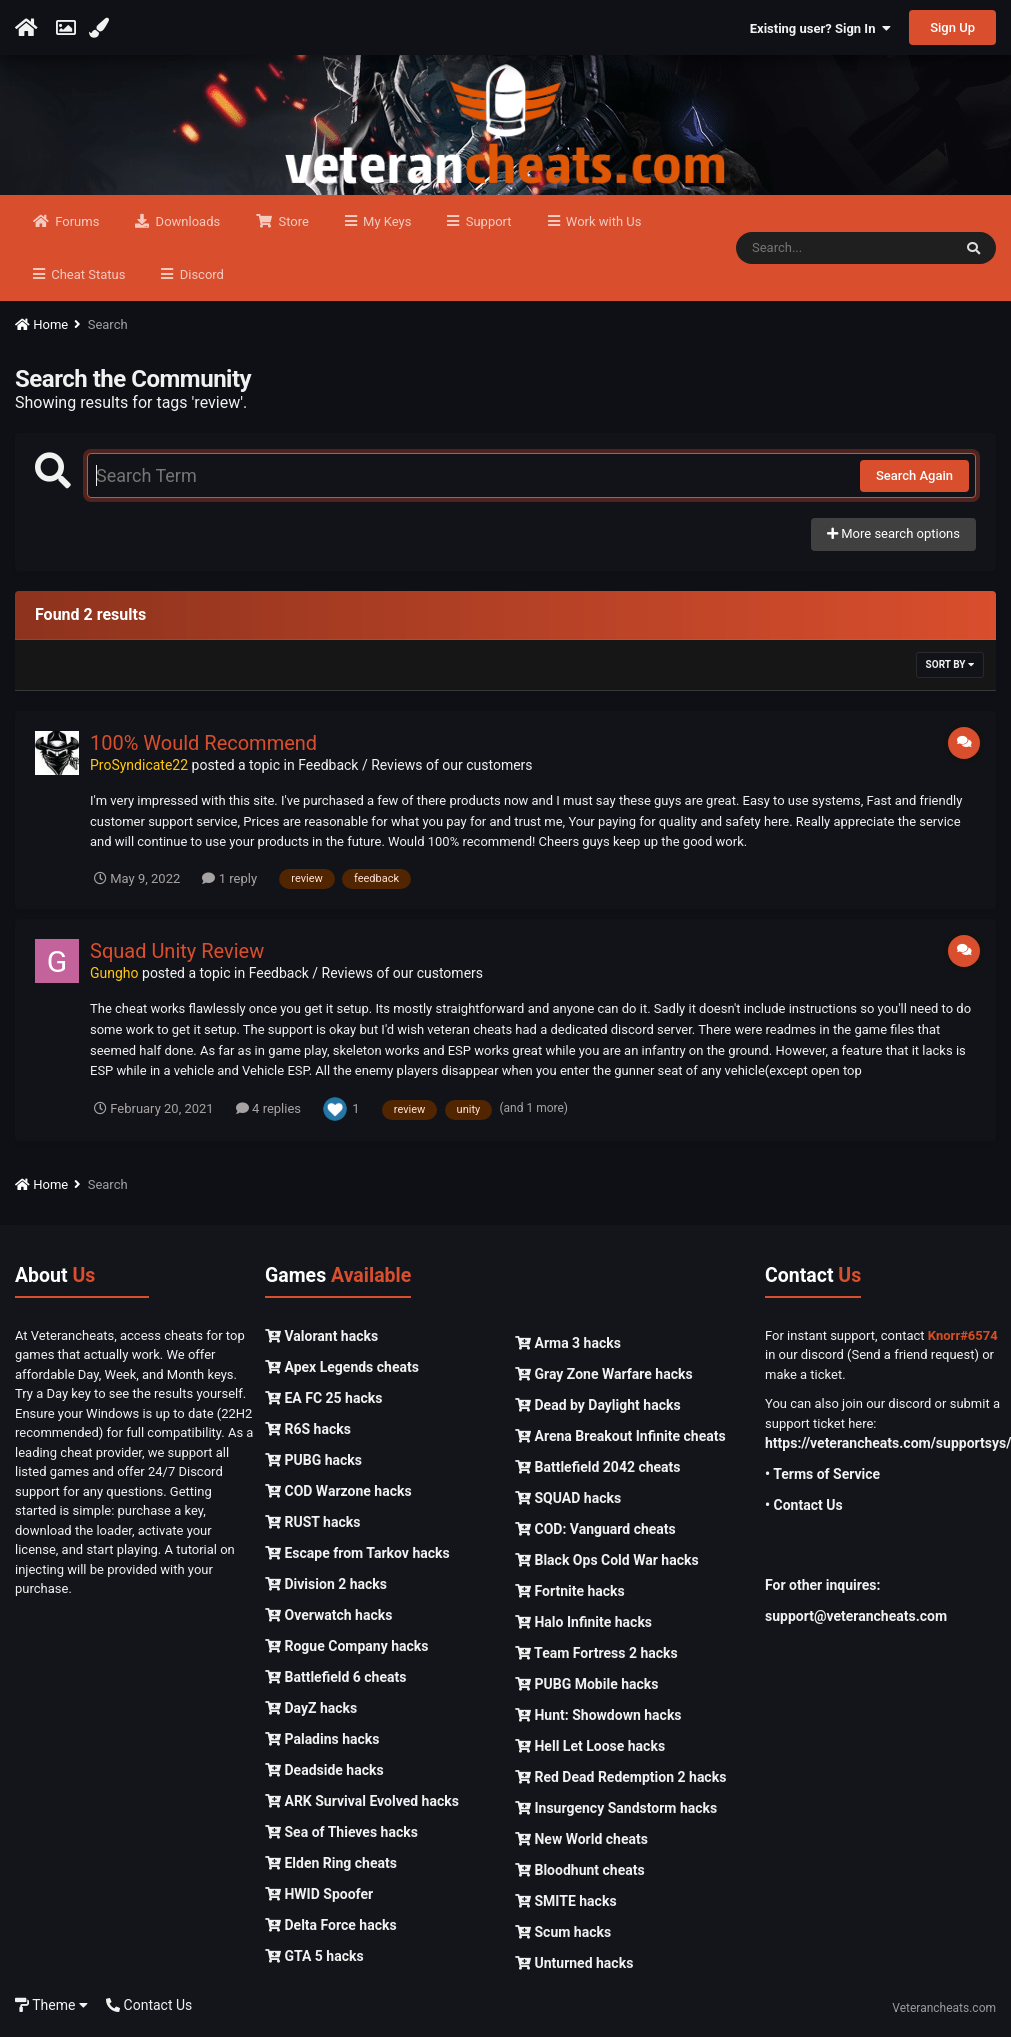 The width and height of the screenshot is (1011, 2037). I want to click on Valorant hacks, so click(321, 1336).